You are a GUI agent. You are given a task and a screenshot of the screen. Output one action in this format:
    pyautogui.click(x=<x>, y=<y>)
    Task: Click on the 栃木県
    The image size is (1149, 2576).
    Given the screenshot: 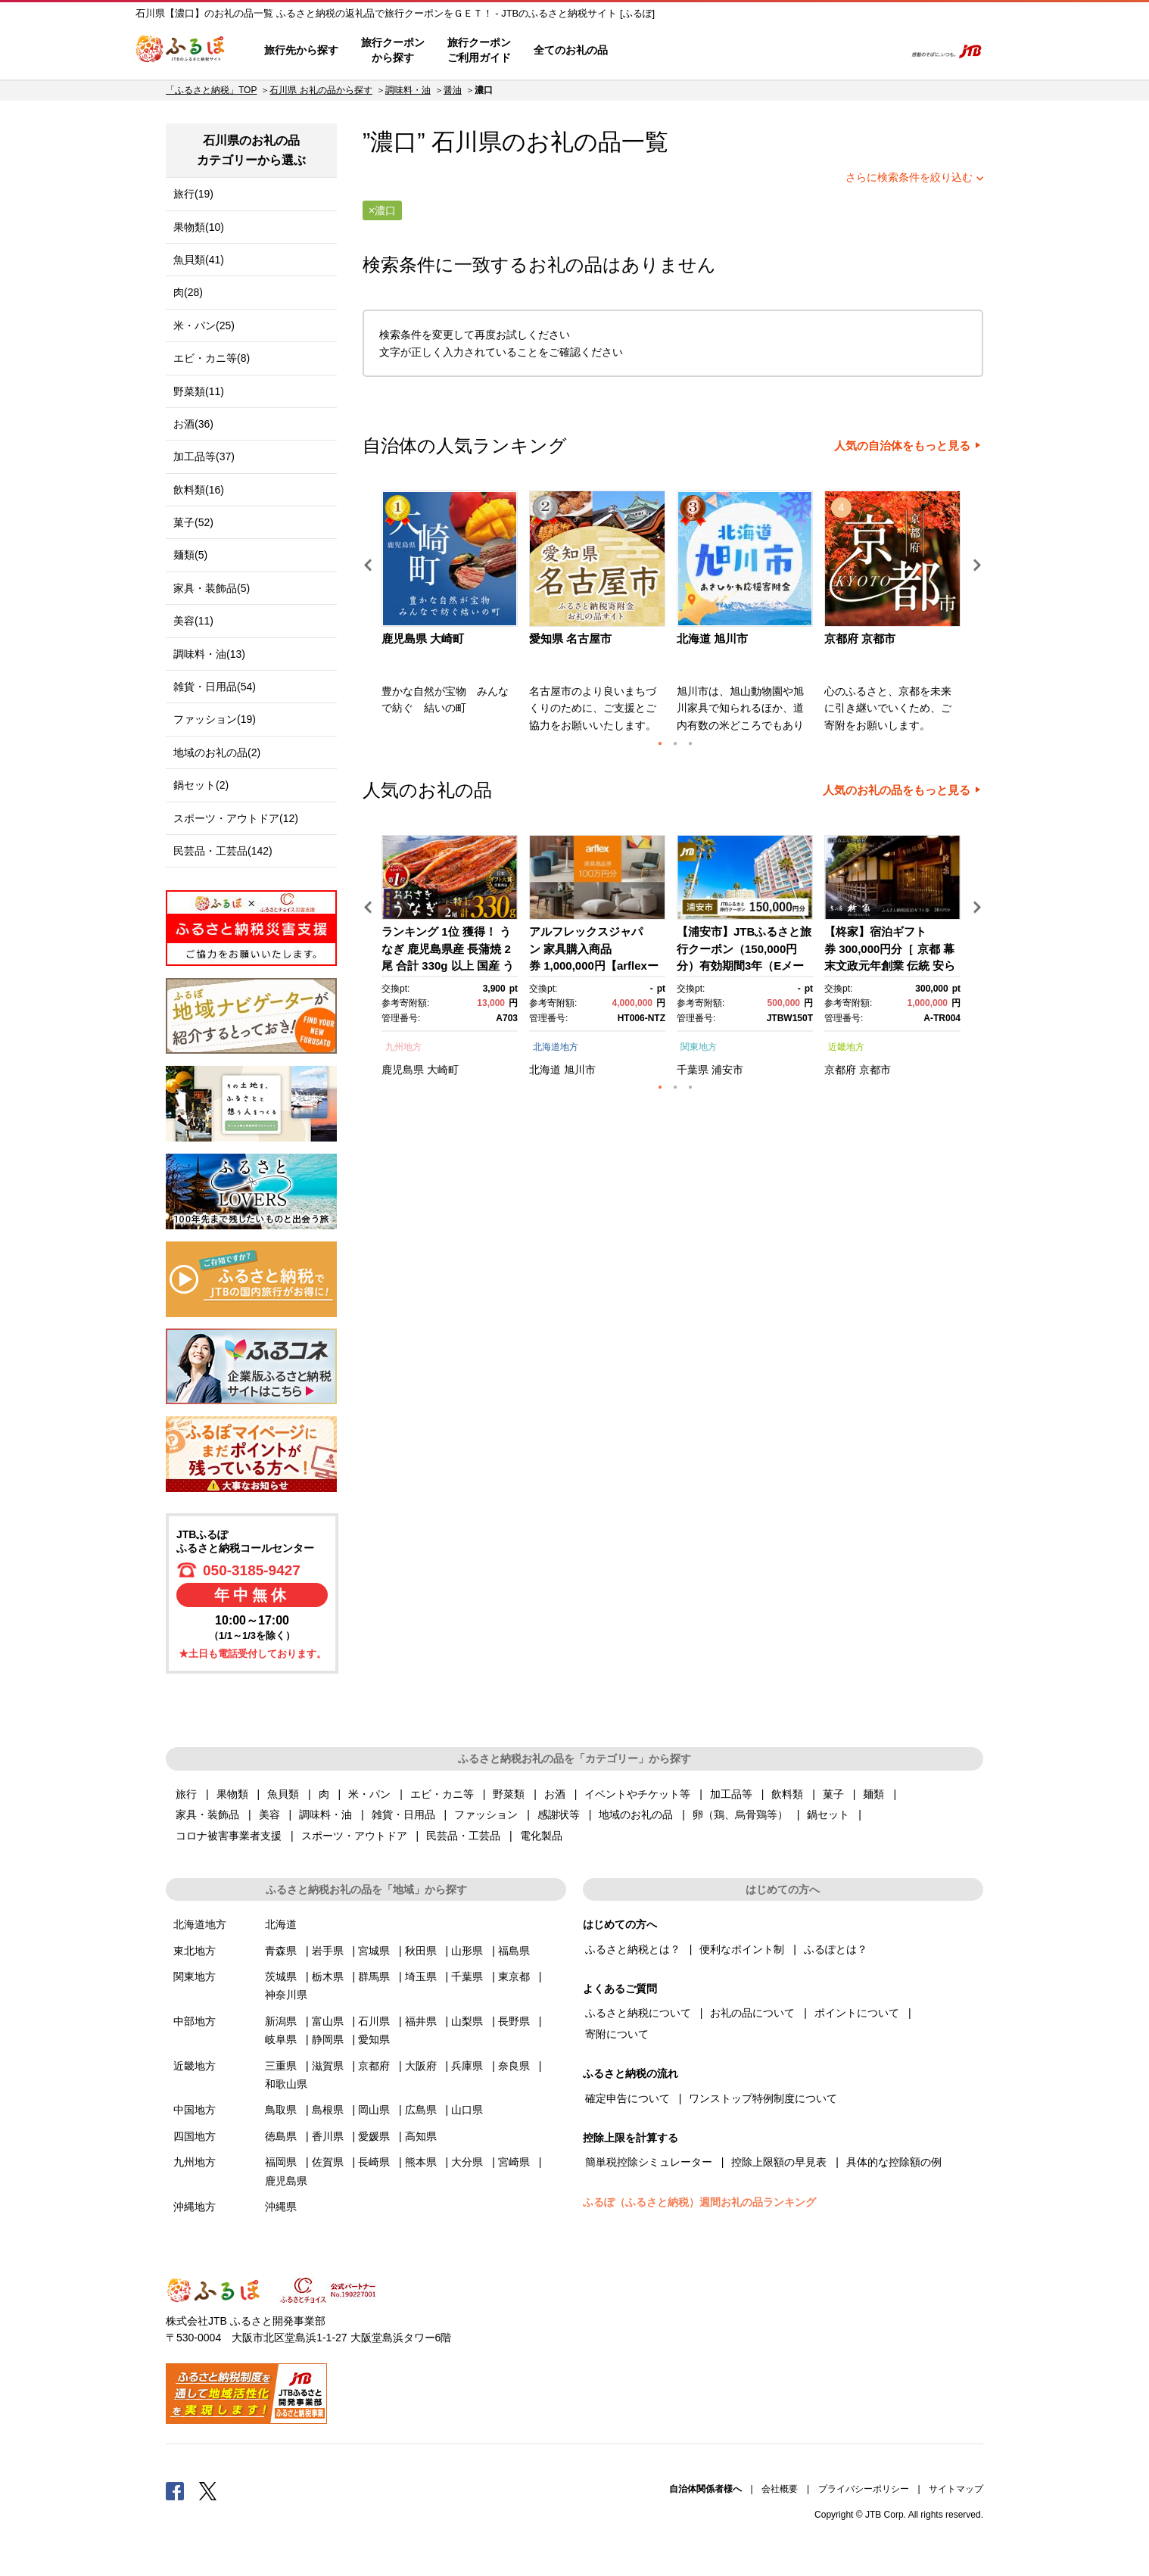 What is the action you would take?
    pyautogui.click(x=328, y=1976)
    